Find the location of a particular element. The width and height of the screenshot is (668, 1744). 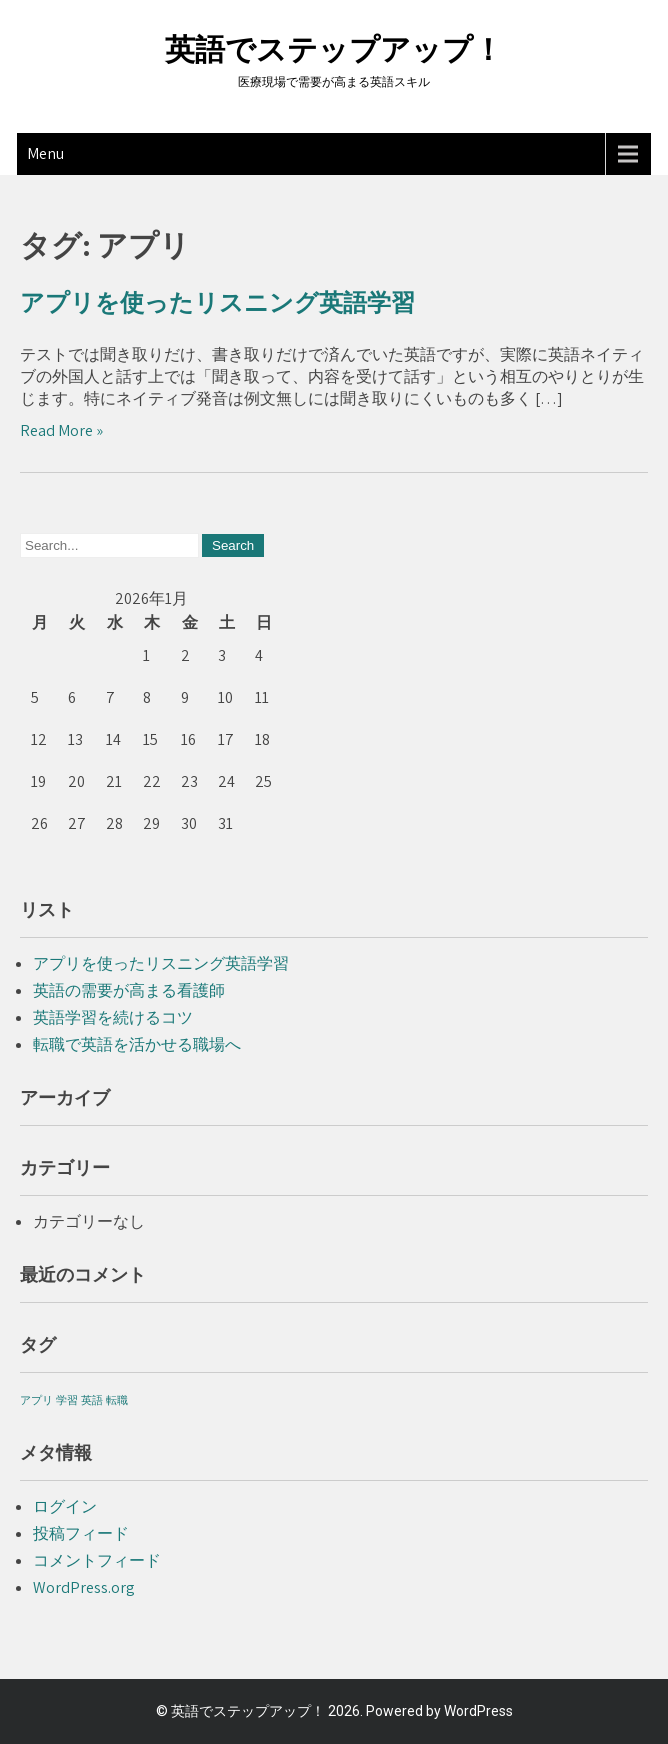

アプリを使ったリスニング英語学習 is located at coordinates (217, 303).